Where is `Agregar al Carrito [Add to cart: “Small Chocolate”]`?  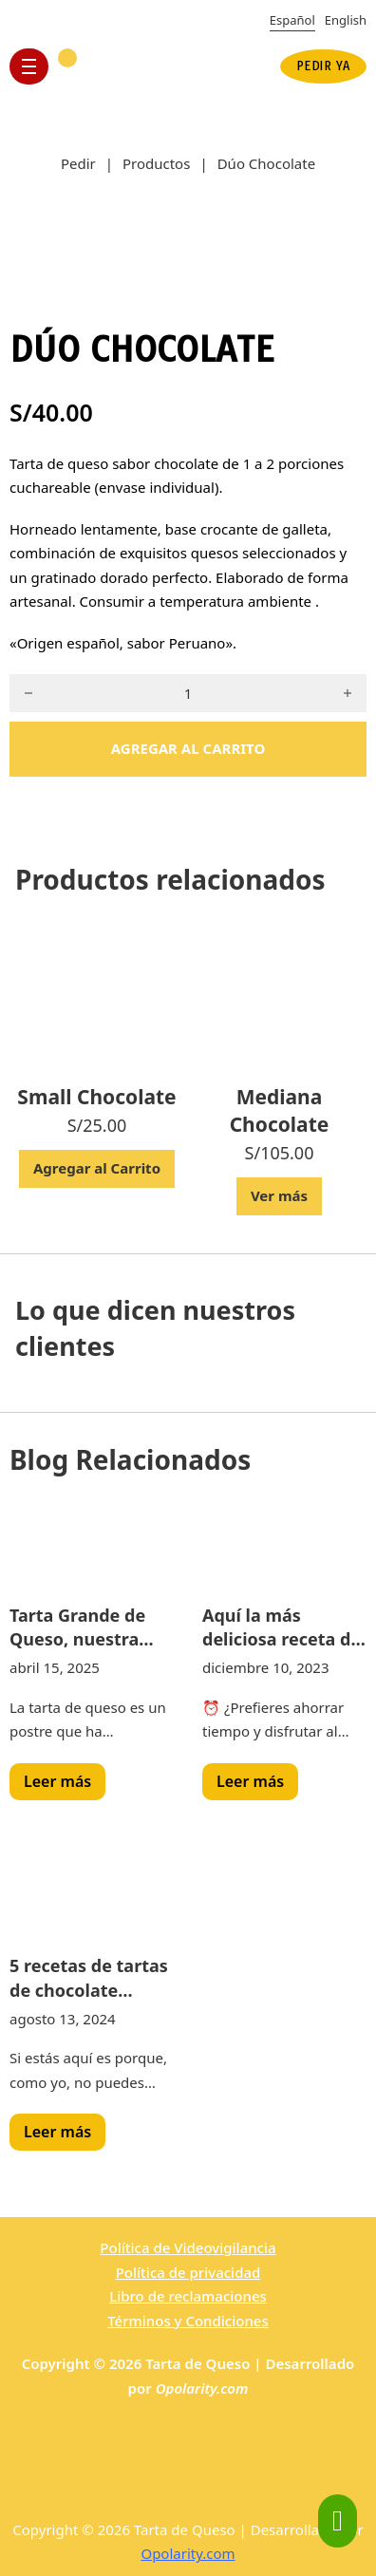
Agregar al Carrito [Add to cart: “Small Chocolate”] is located at coordinates (96, 1167).